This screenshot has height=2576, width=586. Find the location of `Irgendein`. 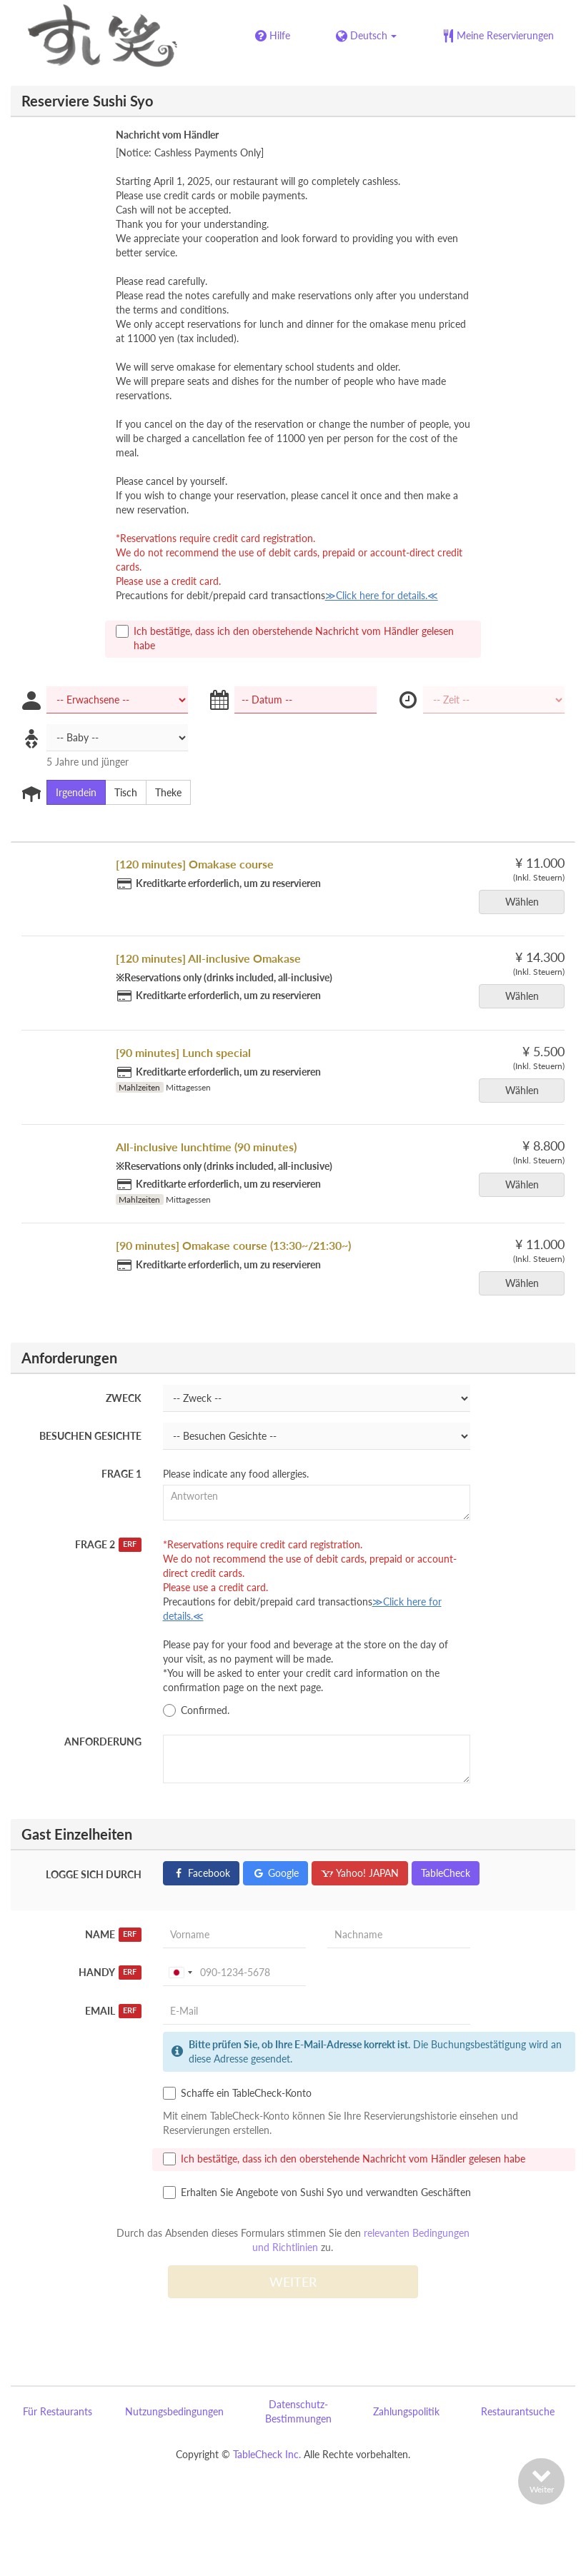

Irgendein is located at coordinates (71, 792).